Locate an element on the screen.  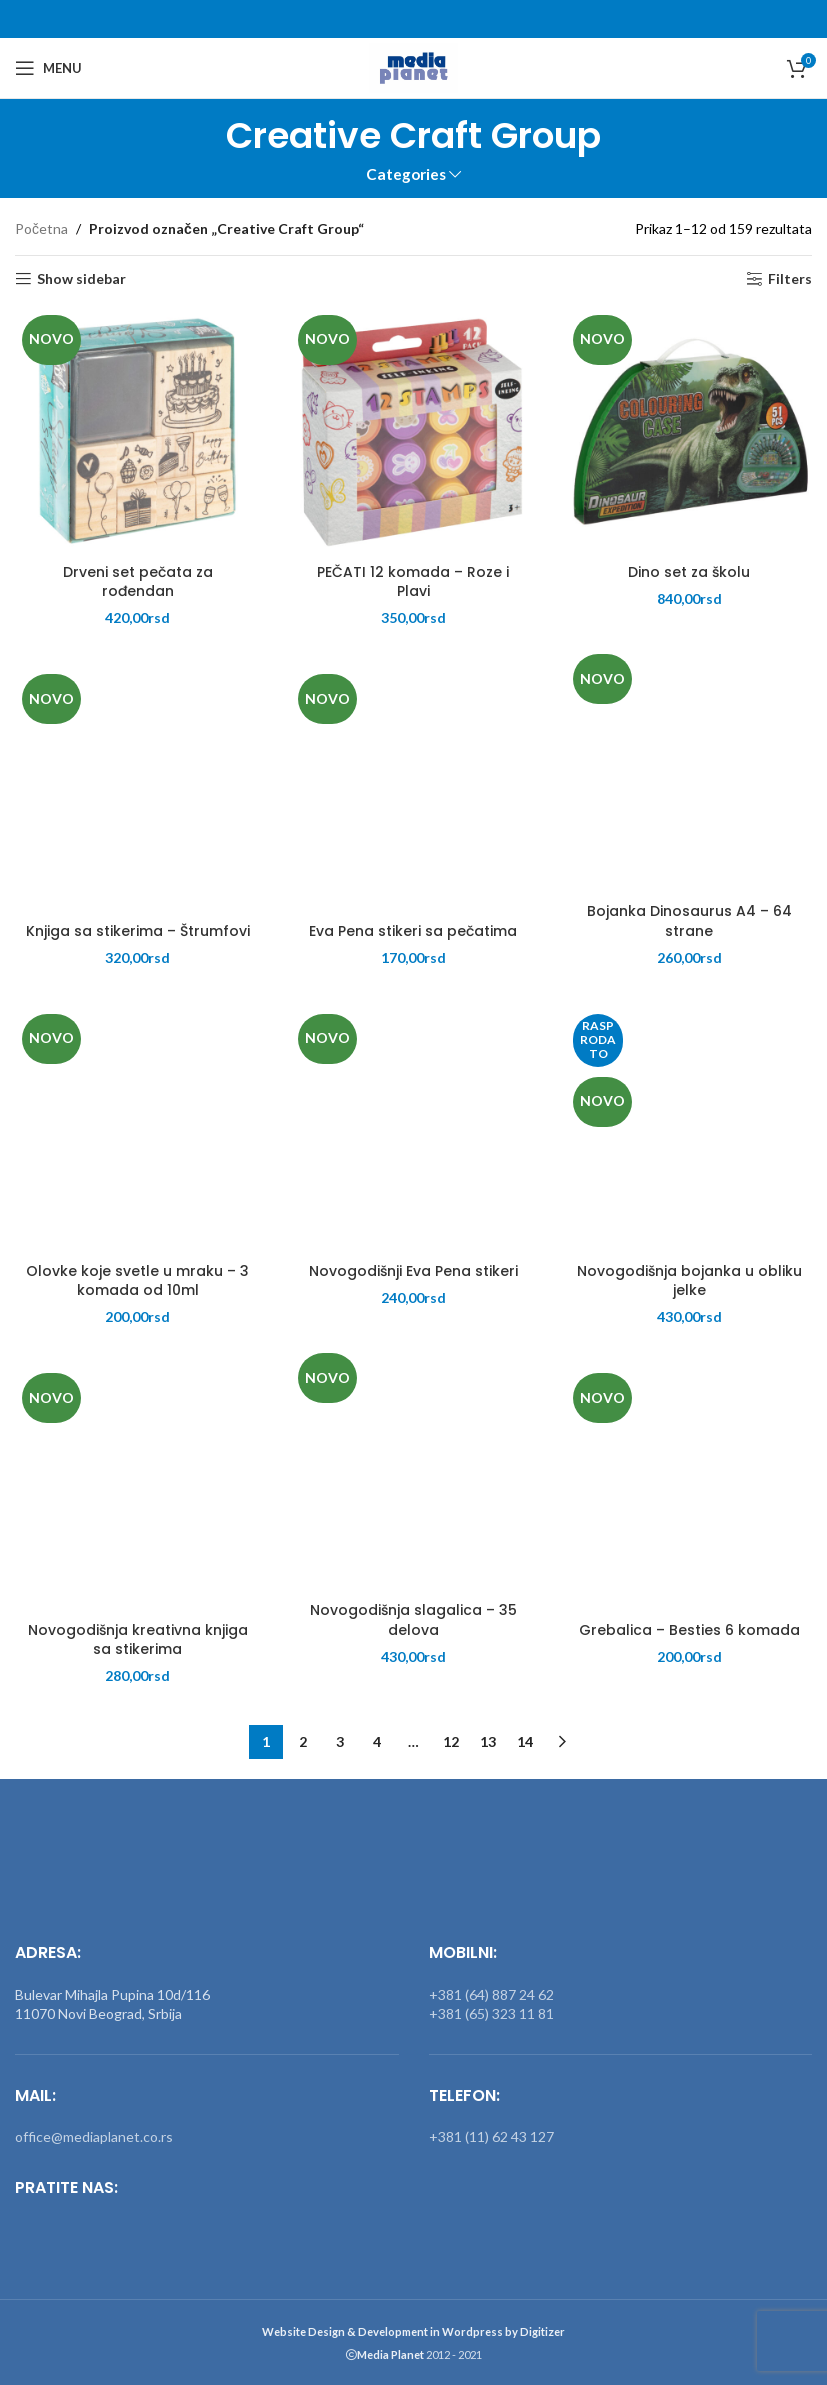
Eva Pena stikeri sa pečatima is located at coordinates (413, 931).